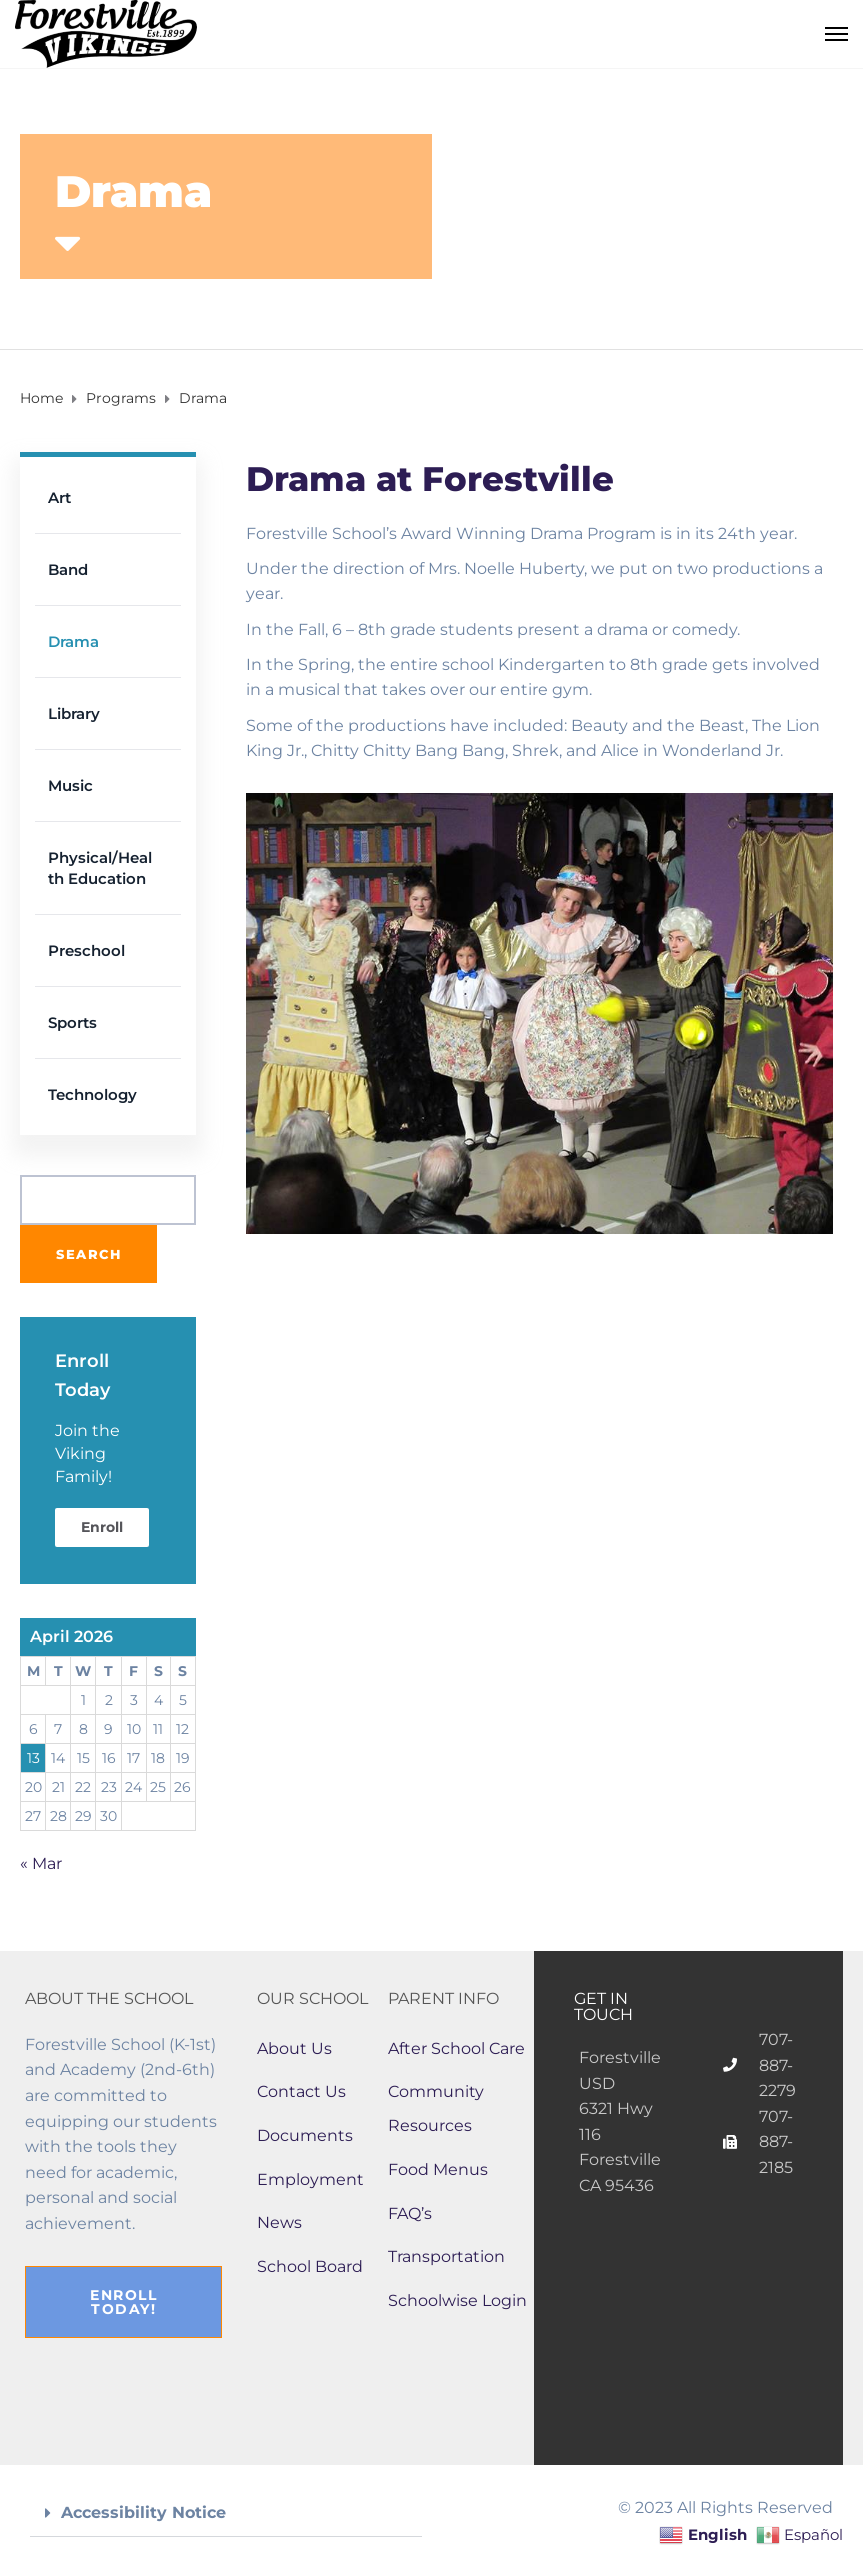 This screenshot has height=2562, width=863. I want to click on Enroll, so click(102, 1527).